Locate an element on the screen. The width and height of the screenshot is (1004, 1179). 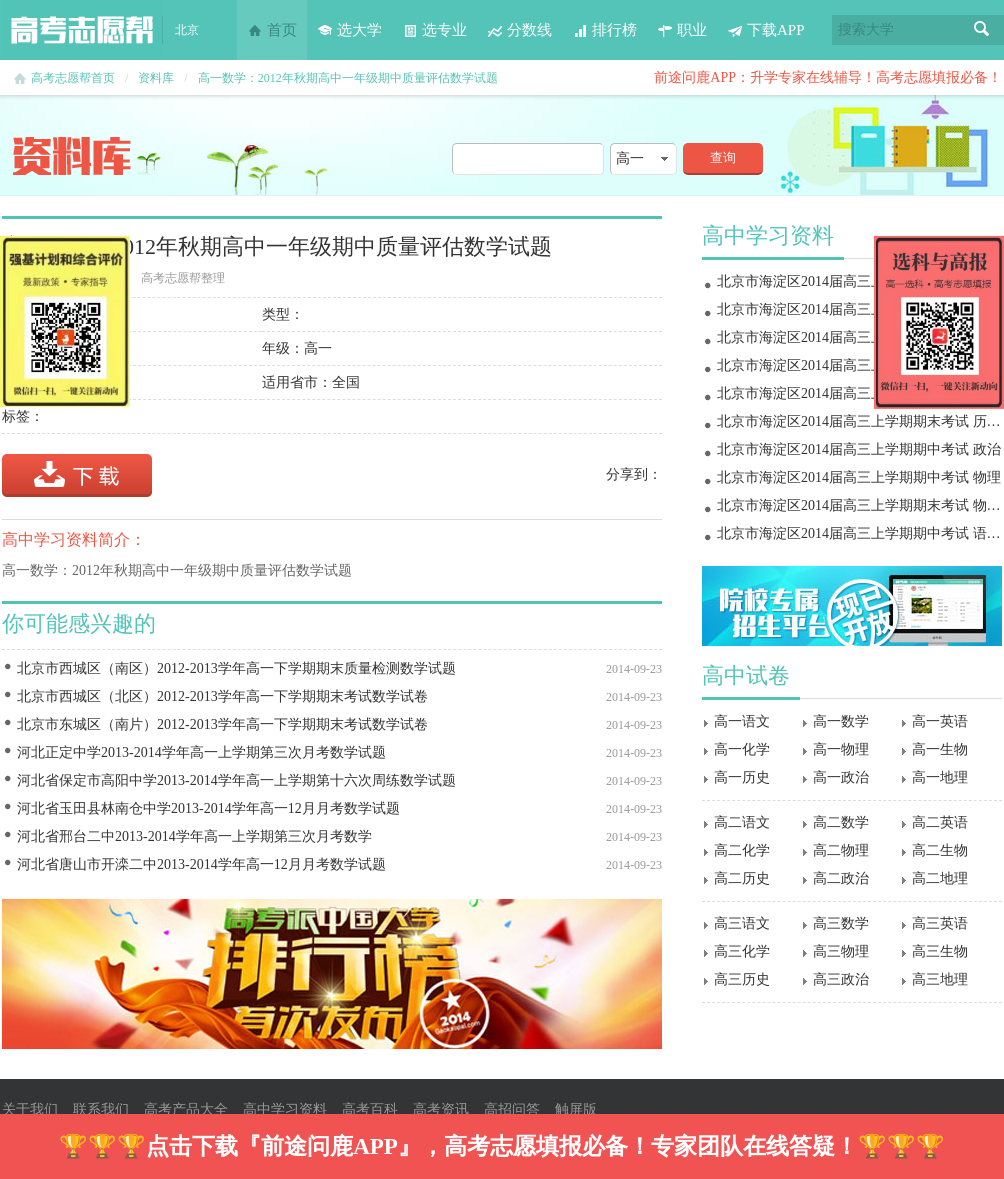
高三历史 is located at coordinates (742, 979).